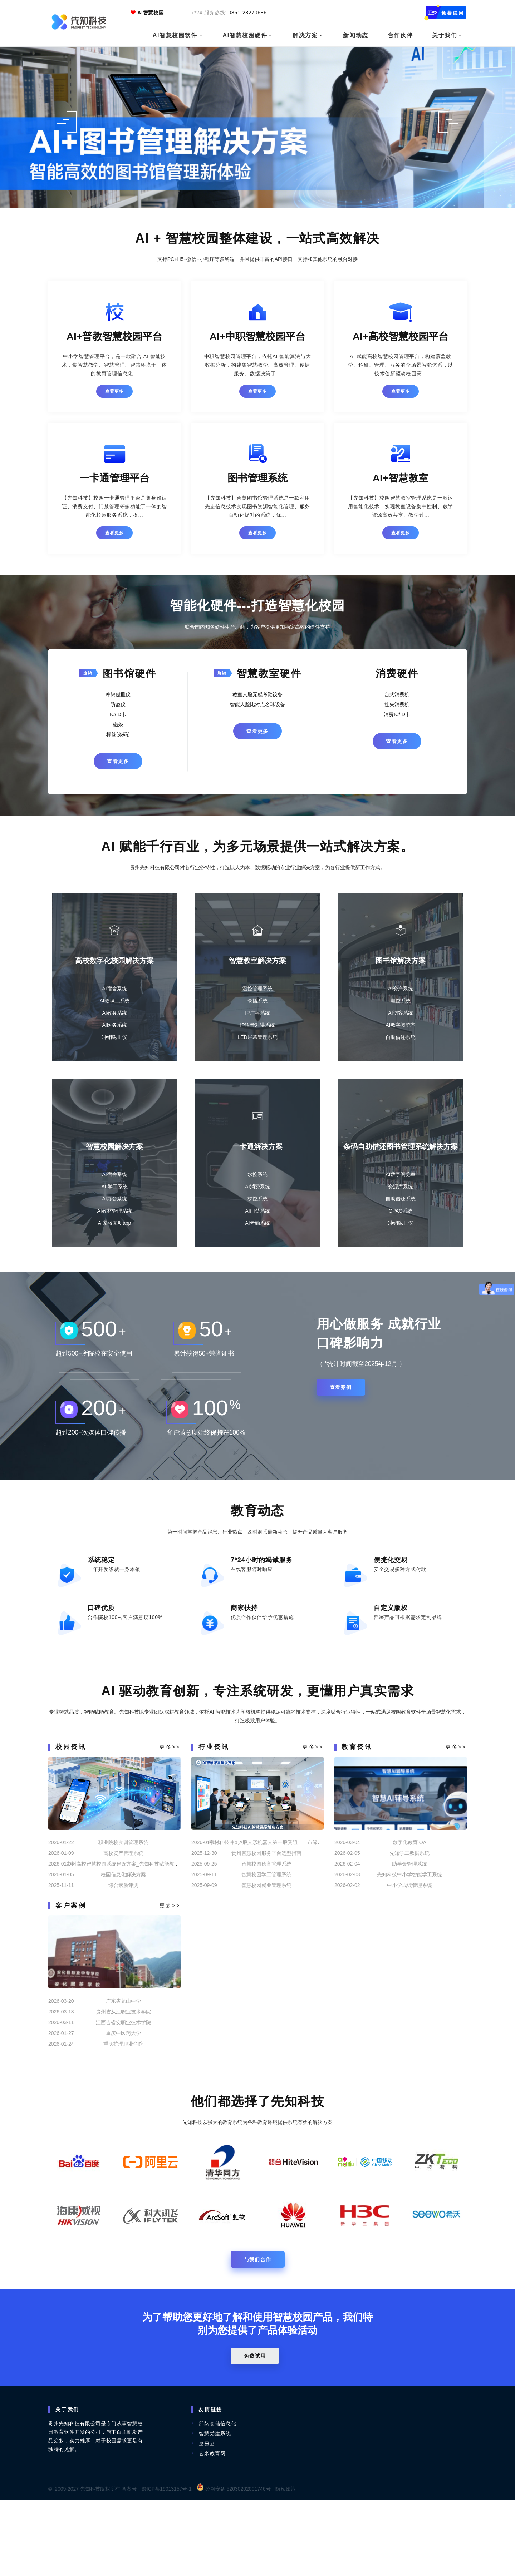 The image size is (515, 2576). I want to click on 合作伙伴, so click(403, 35).